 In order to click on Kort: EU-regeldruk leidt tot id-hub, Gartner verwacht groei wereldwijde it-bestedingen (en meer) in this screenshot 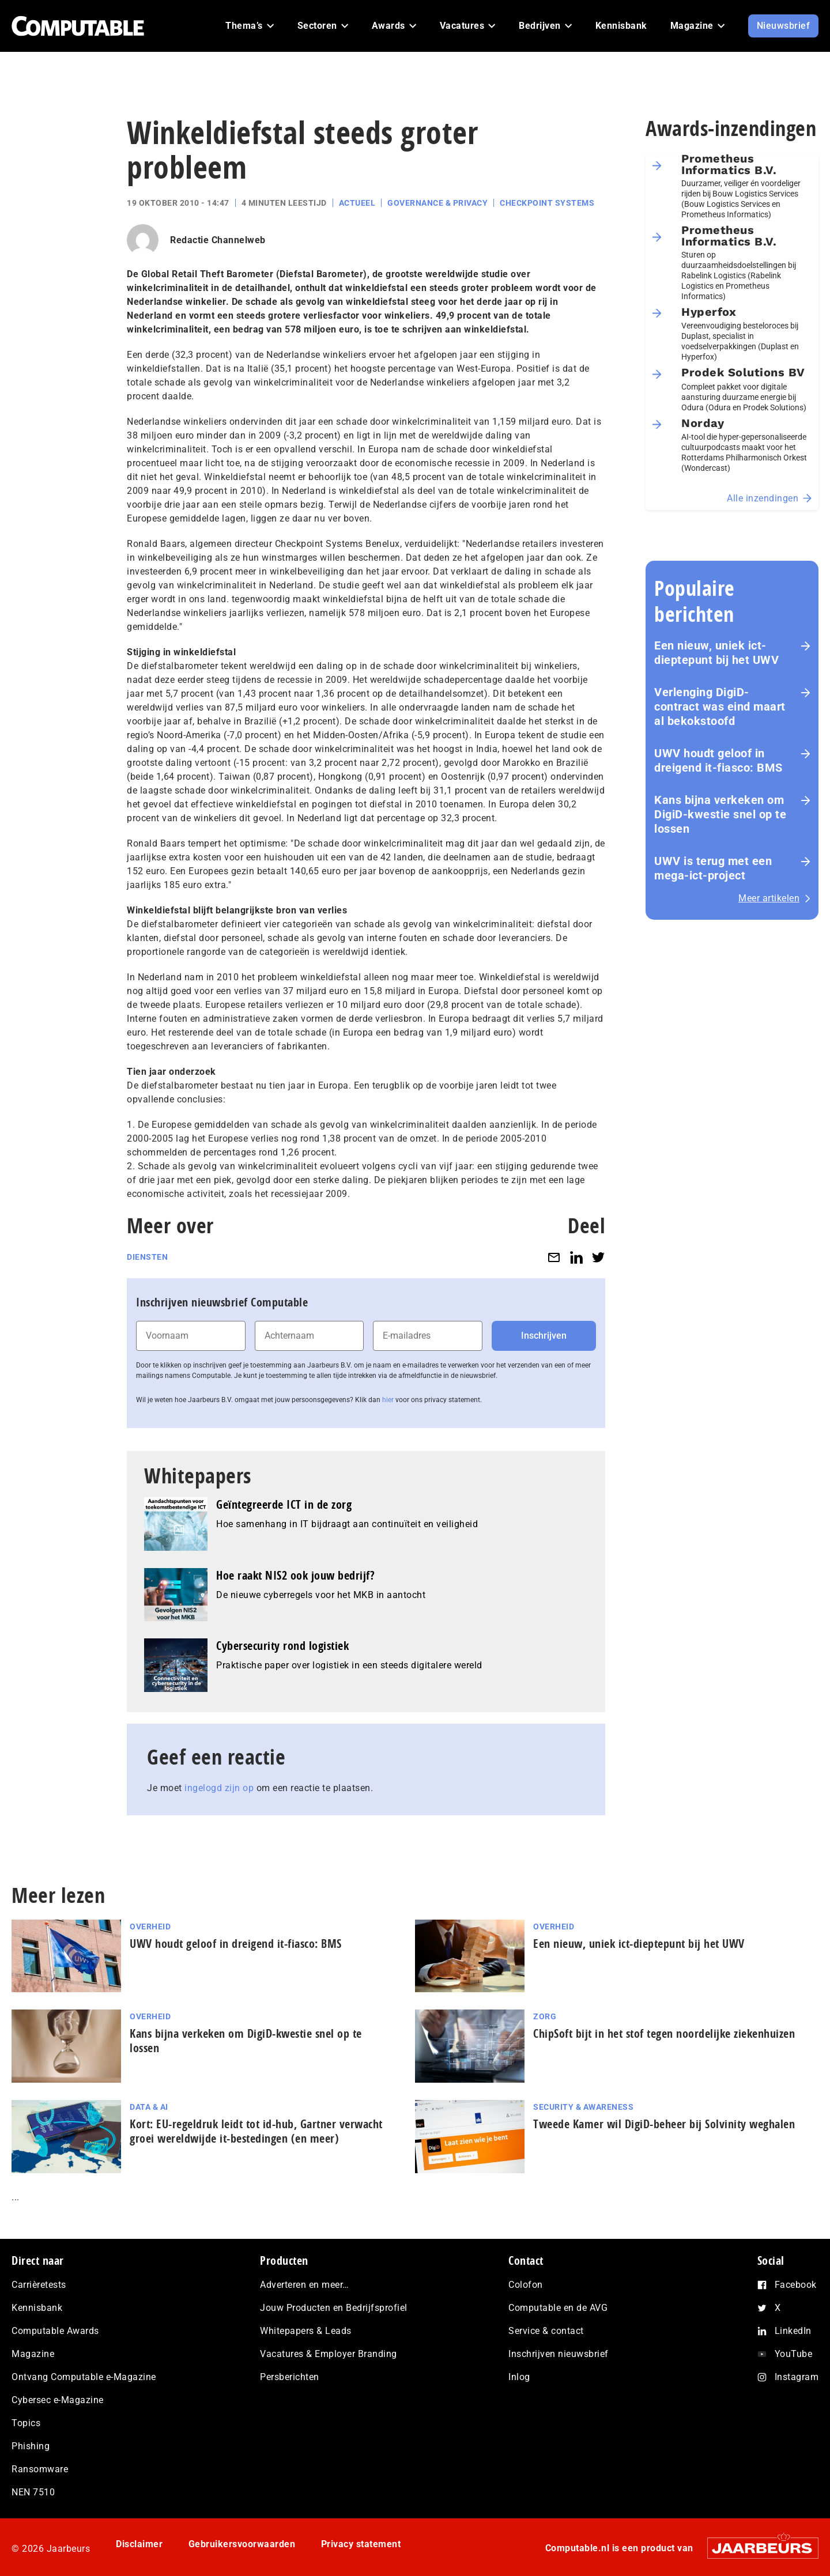, I will do `click(256, 2131)`.